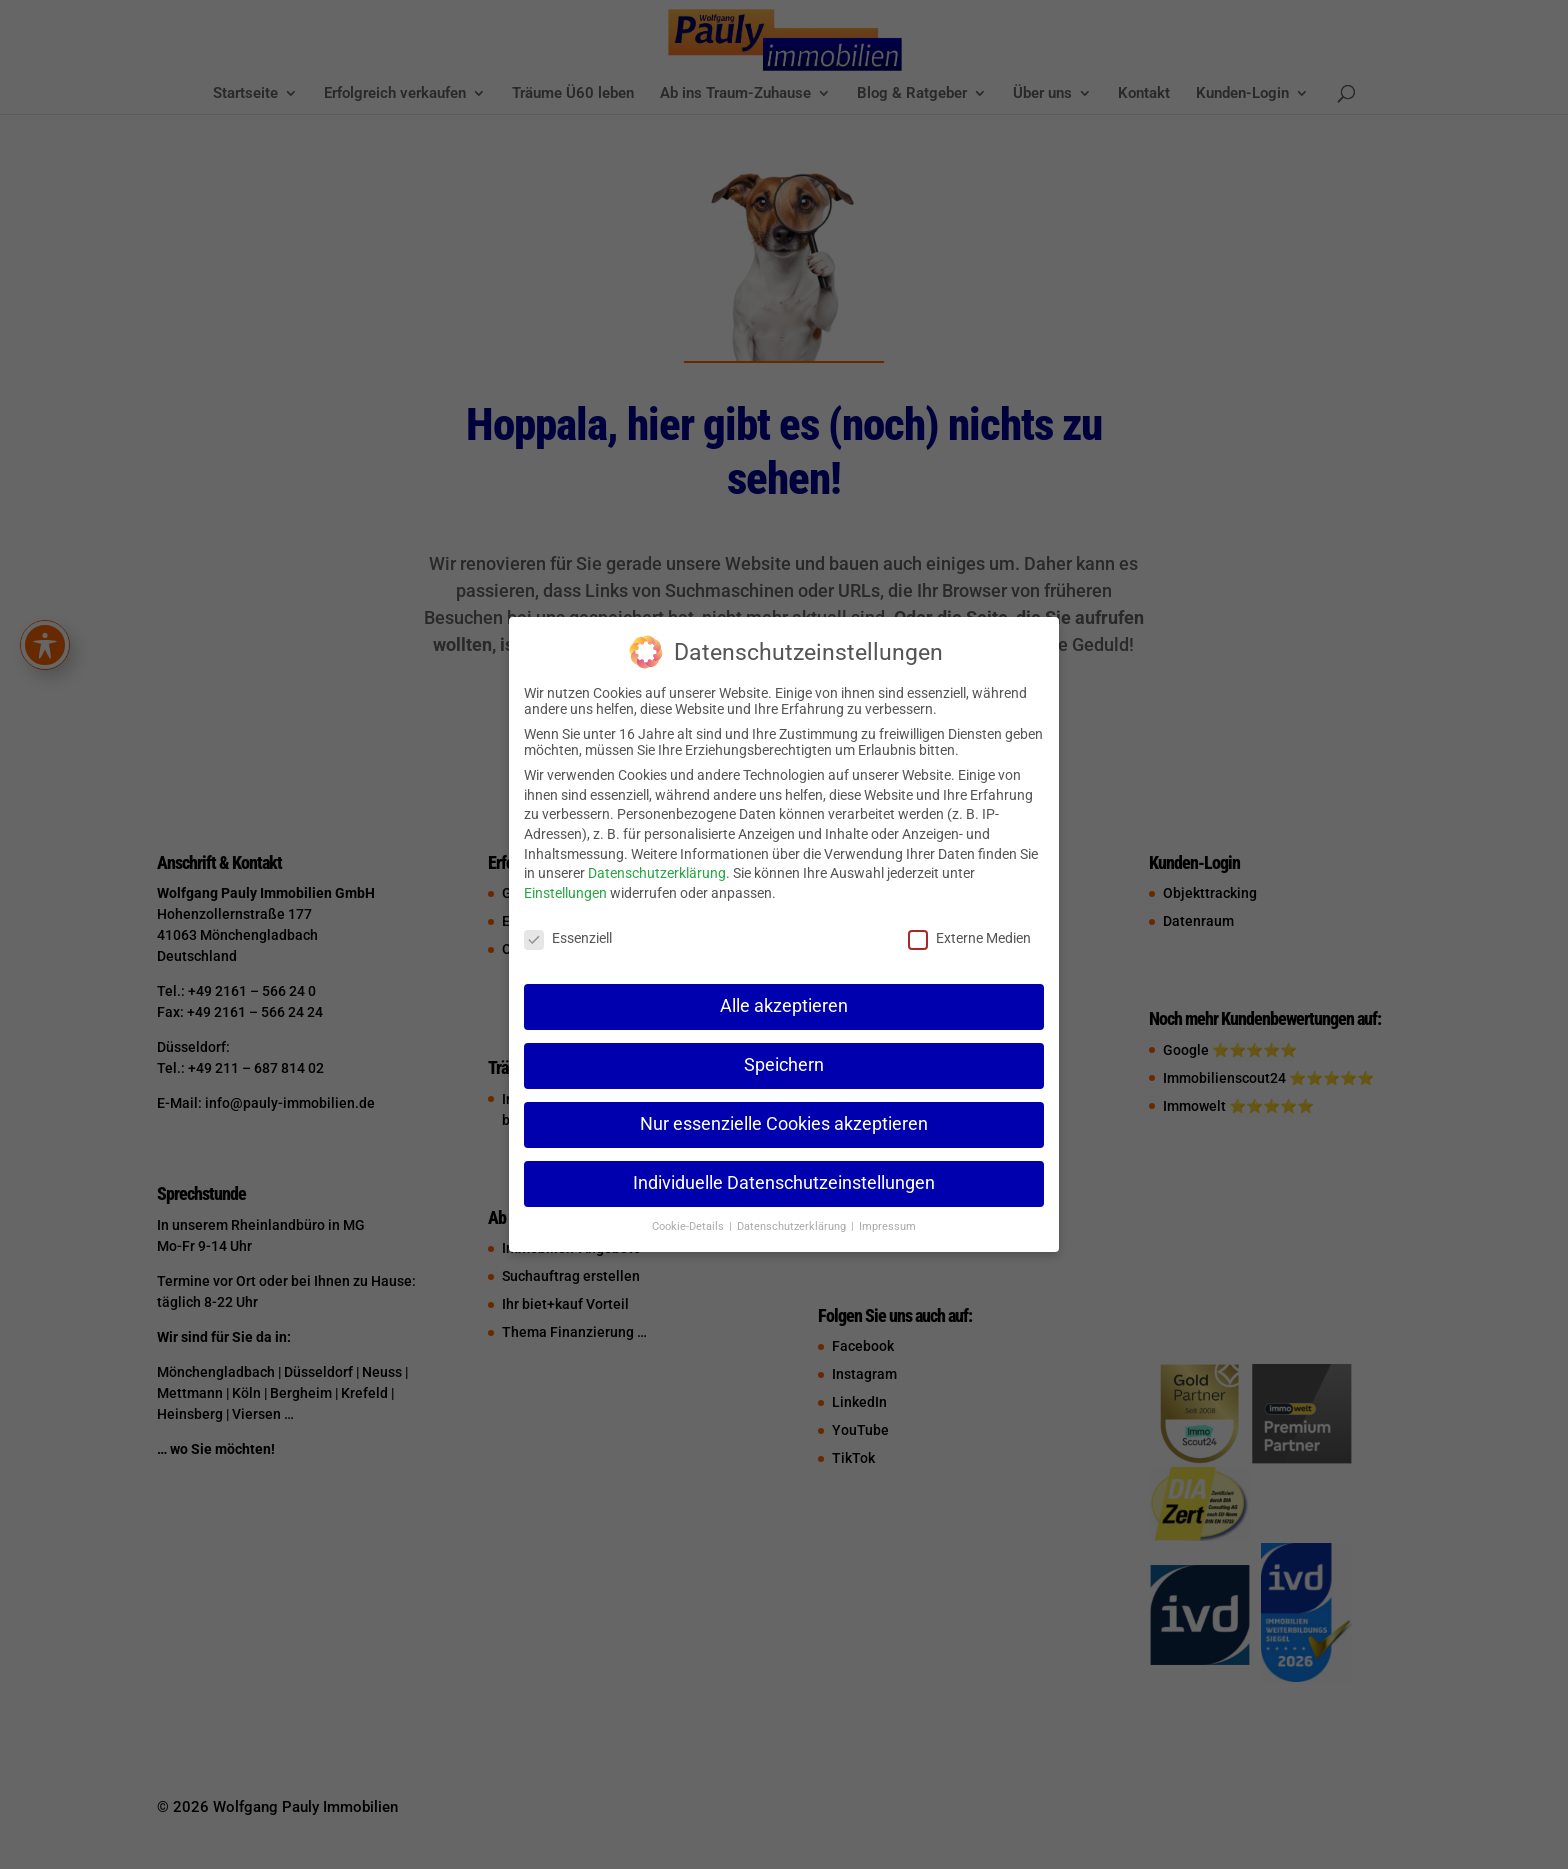 This screenshot has height=1869, width=1568. What do you see at coordinates (784, 1124) in the screenshot?
I see `Nur essenzielle Cookies akzeptieren [button]` at bounding box center [784, 1124].